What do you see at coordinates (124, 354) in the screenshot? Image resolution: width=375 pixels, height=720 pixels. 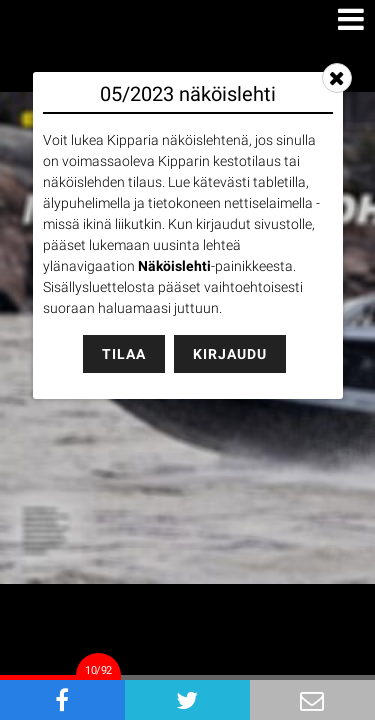 I see `Tilaa` at bounding box center [124, 354].